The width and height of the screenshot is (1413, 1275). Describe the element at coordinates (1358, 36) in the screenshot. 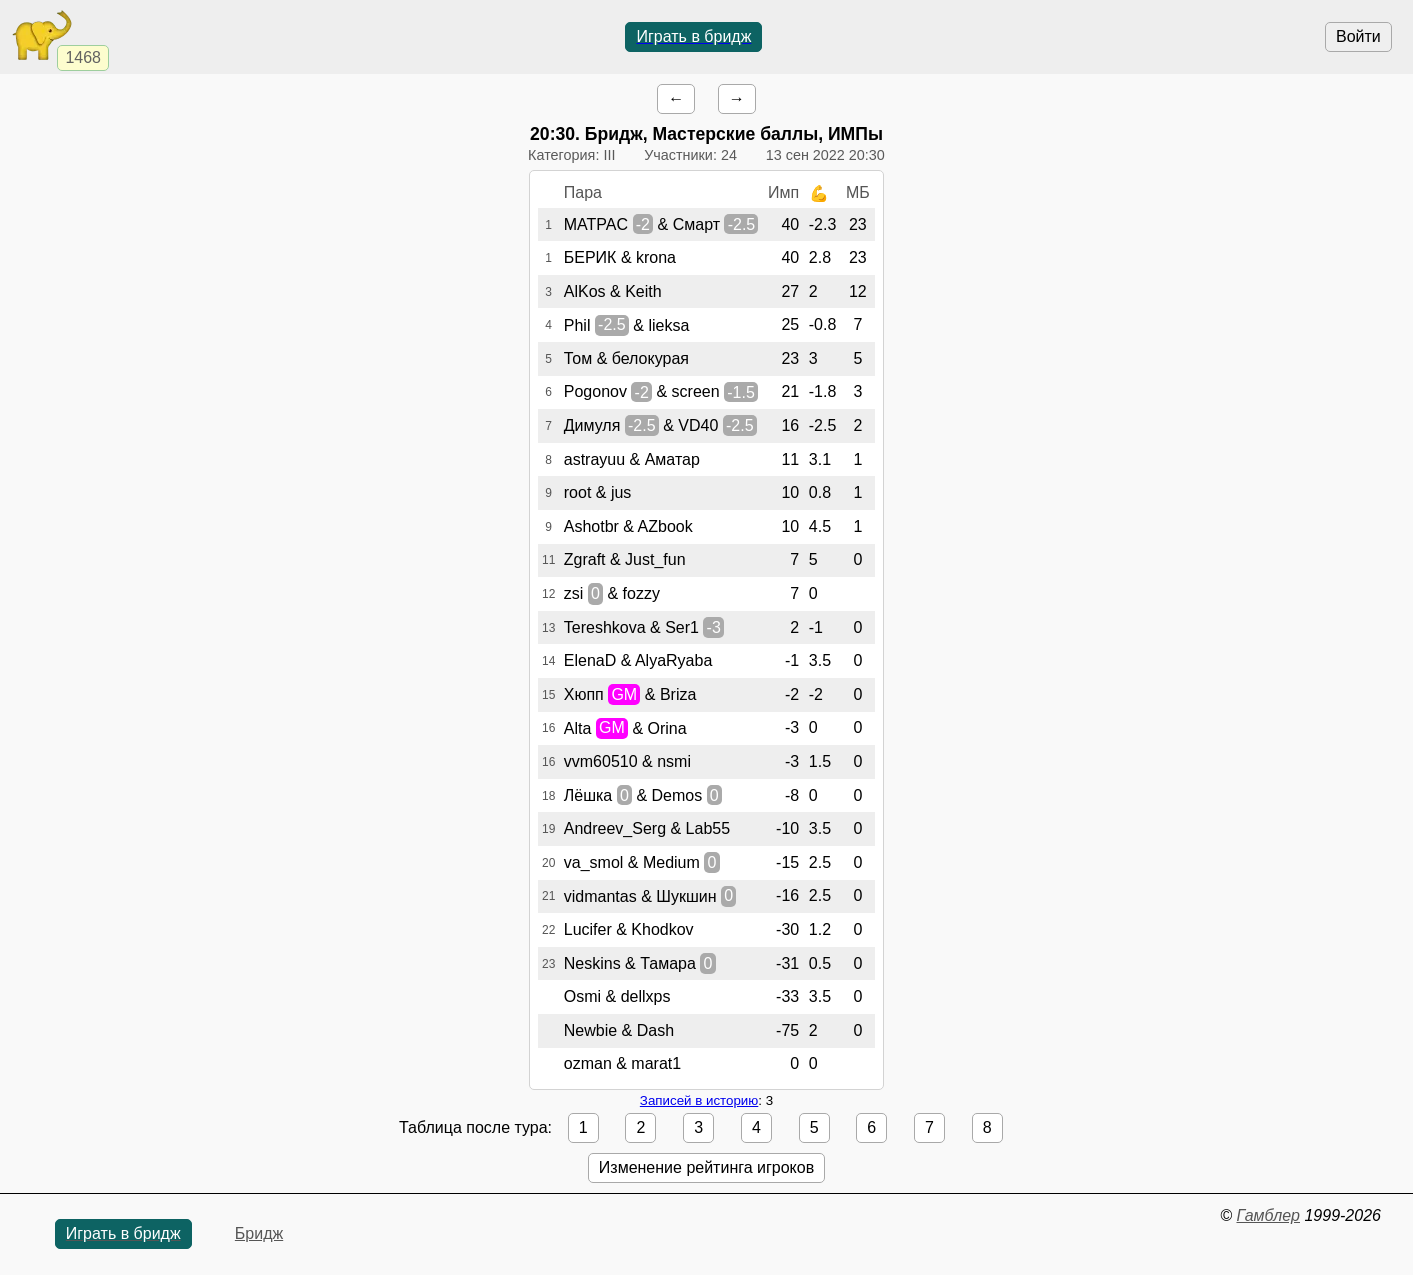

I see `Войти` at that location.